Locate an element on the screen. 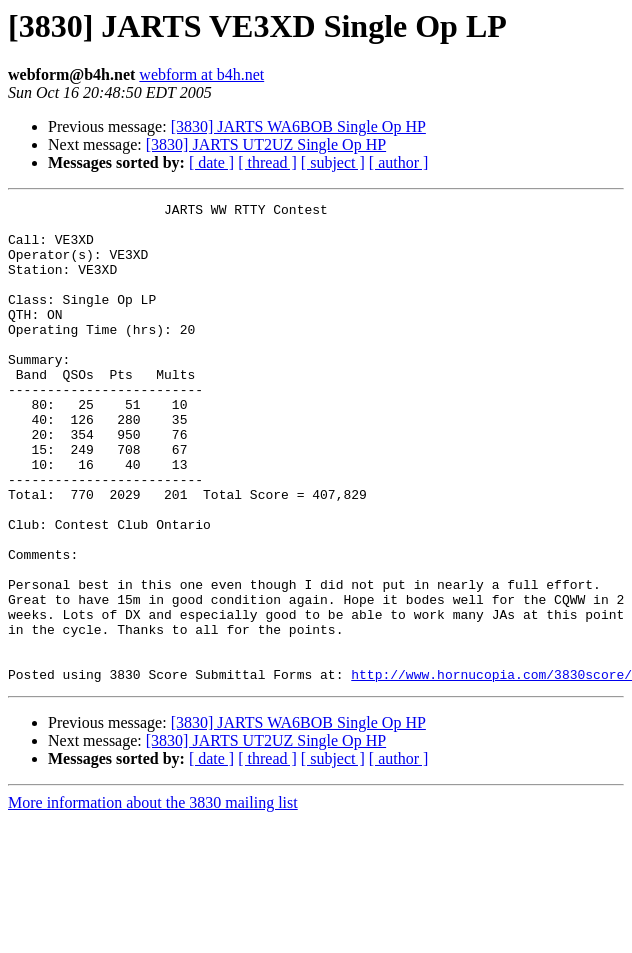 The image size is (632, 953). [3830] JARTS WA6BOB Single Op HP is located at coordinates (298, 126).